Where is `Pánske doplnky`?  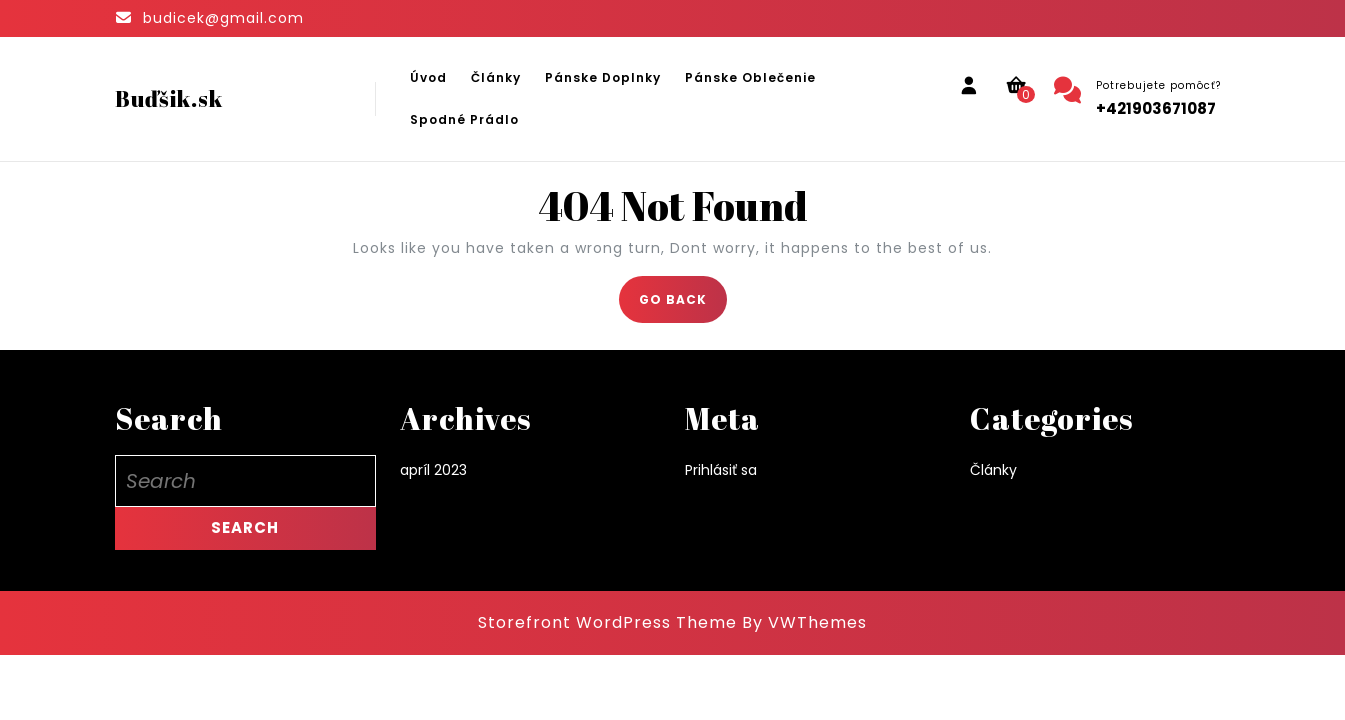 Pánske doplnky is located at coordinates (603, 77).